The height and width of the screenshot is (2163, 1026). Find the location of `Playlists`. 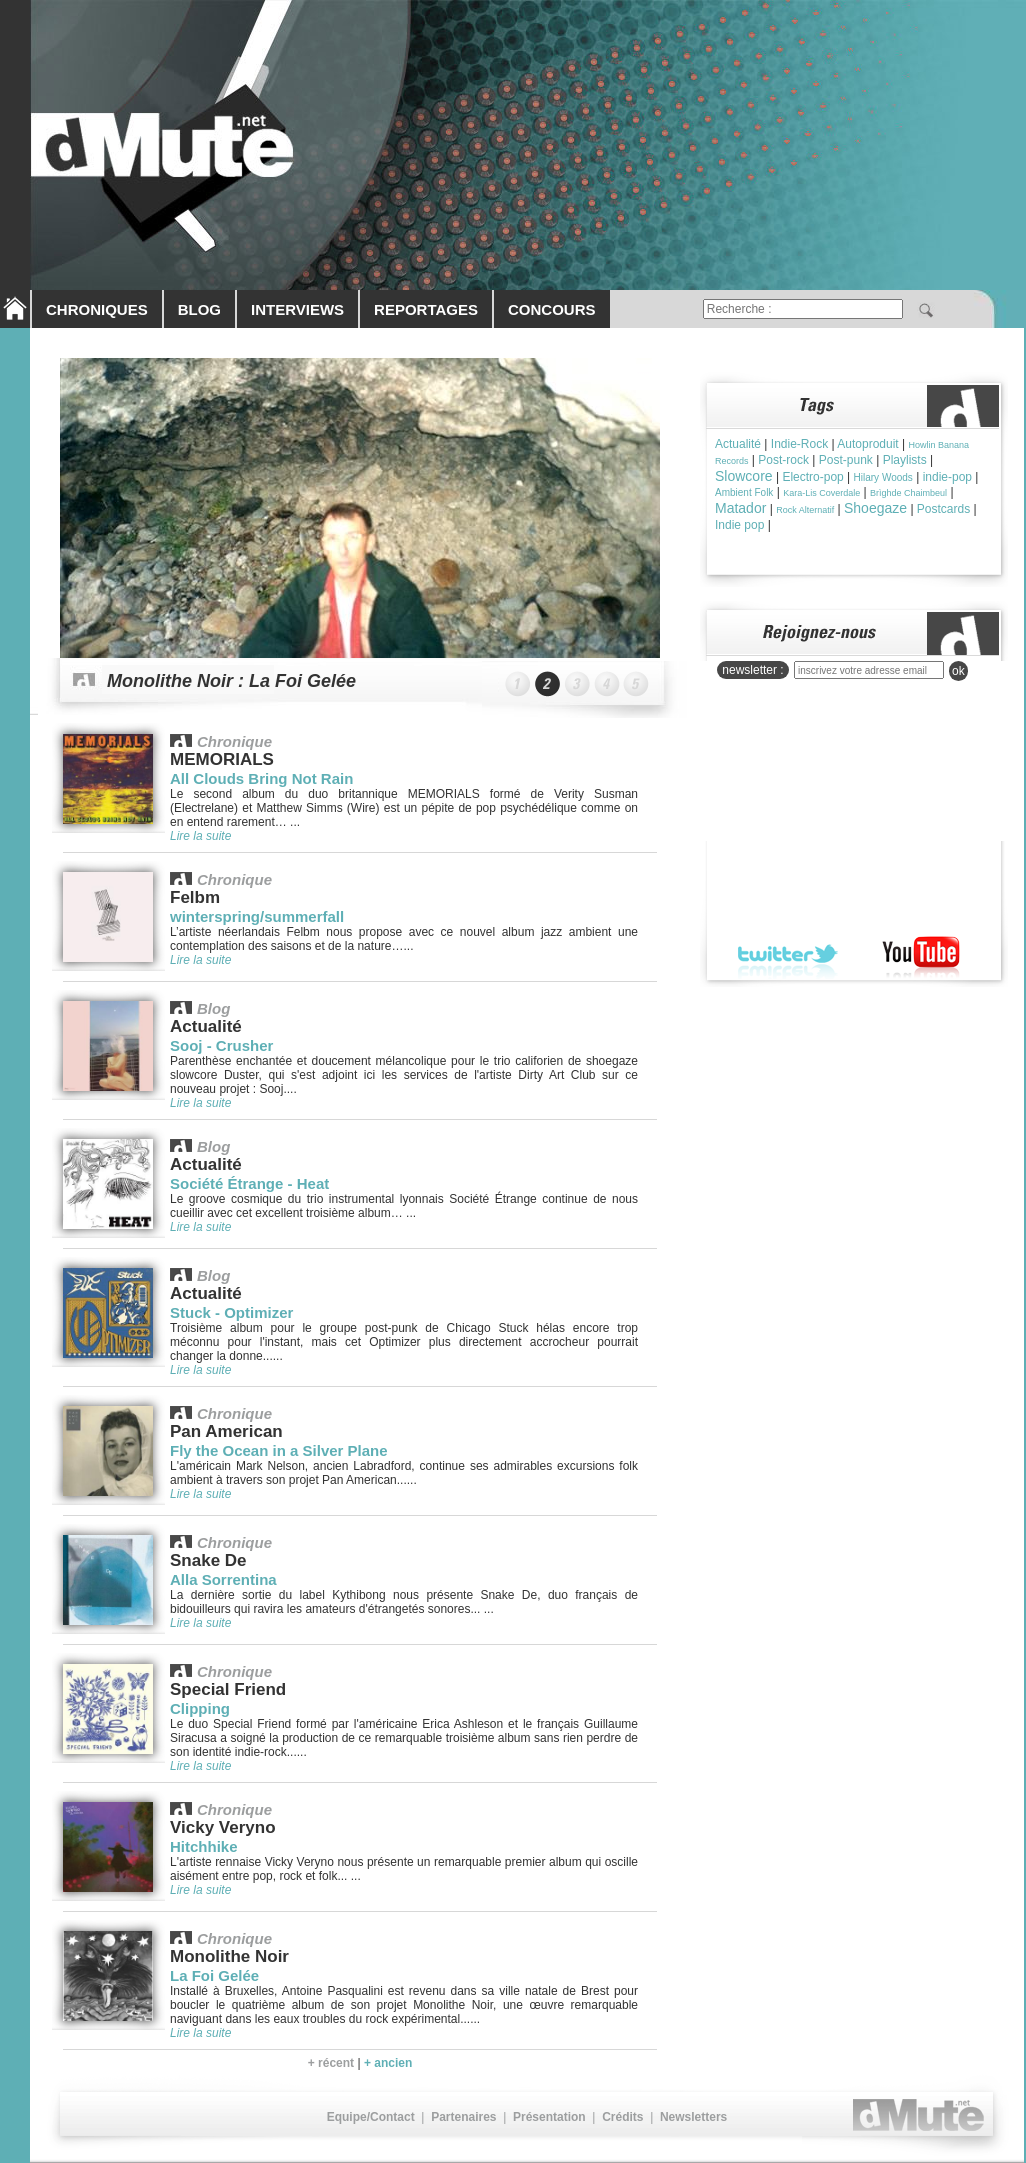

Playlists is located at coordinates (905, 460).